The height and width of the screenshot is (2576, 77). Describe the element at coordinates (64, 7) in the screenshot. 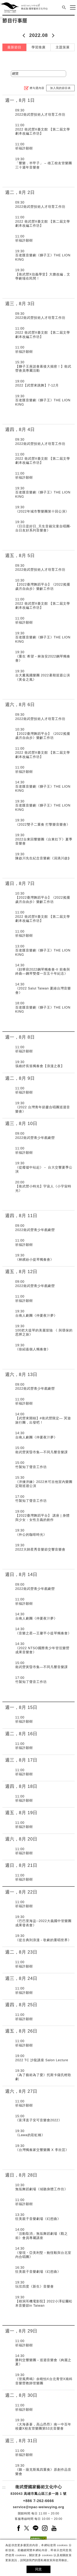

I see `[button]` at that location.